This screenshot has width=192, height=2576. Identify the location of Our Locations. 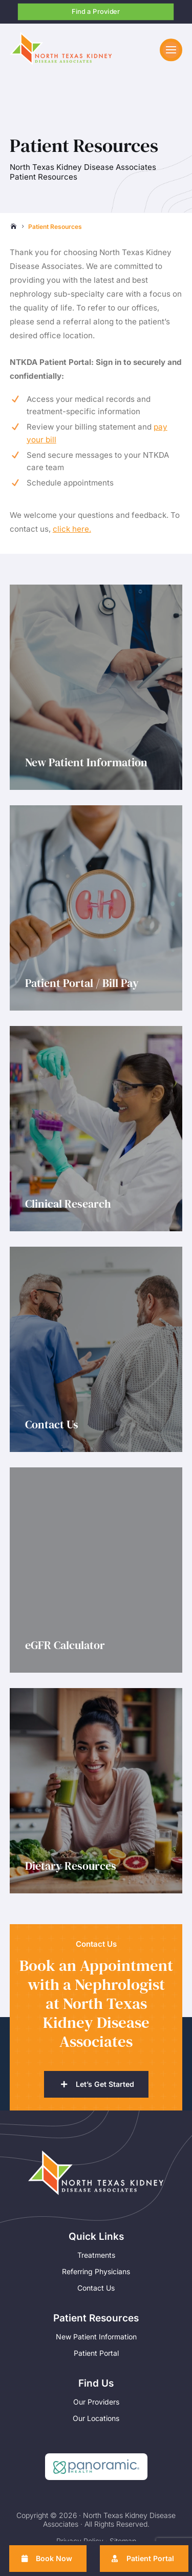
(96, 2418).